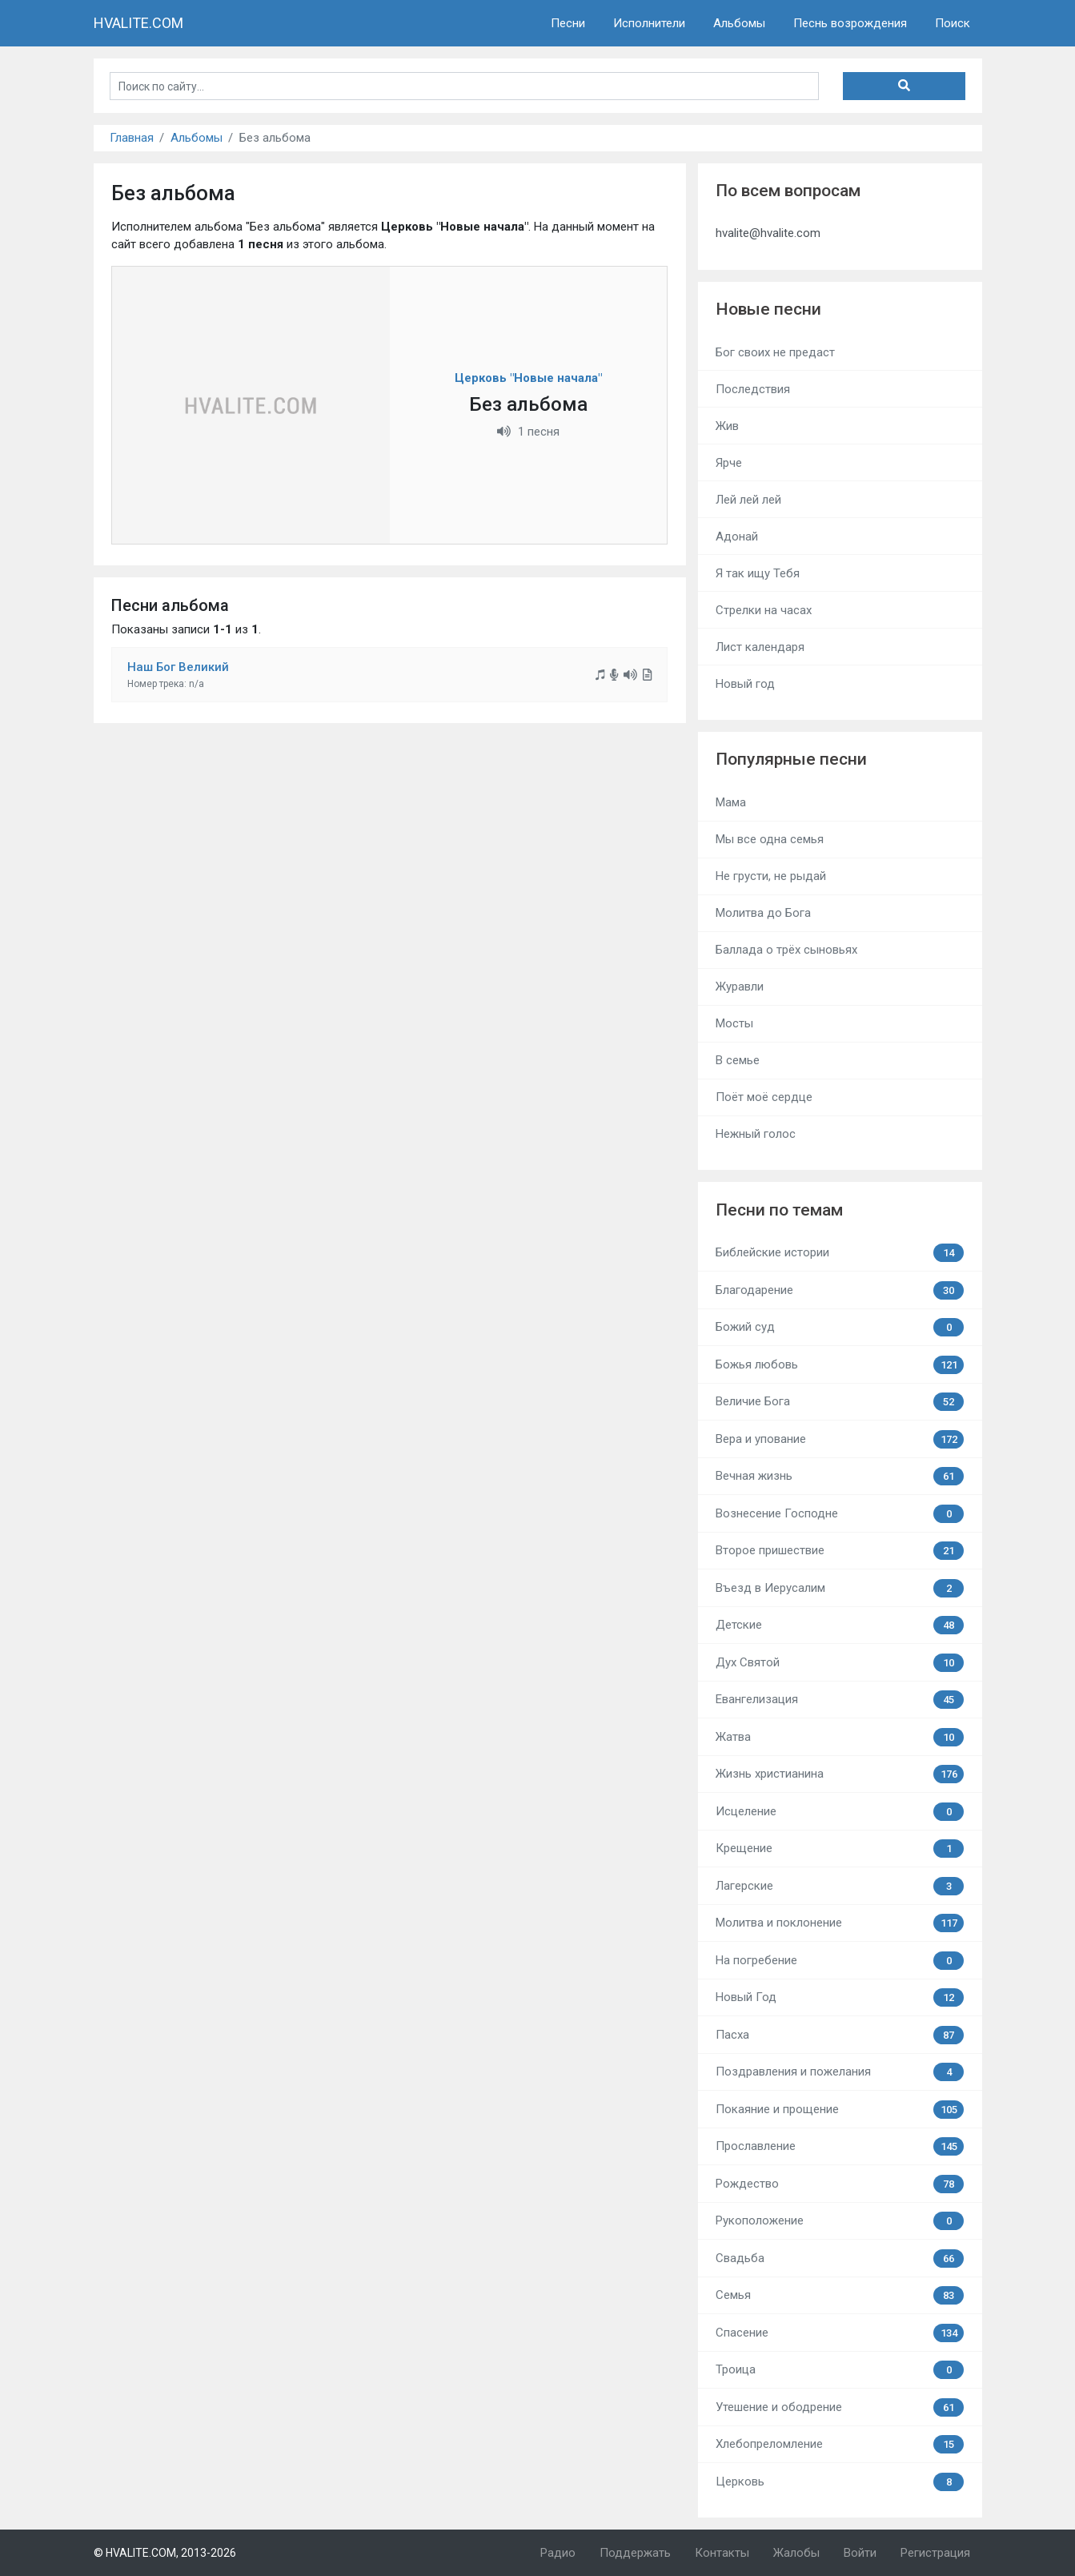  I want to click on Церковь, so click(840, 2482).